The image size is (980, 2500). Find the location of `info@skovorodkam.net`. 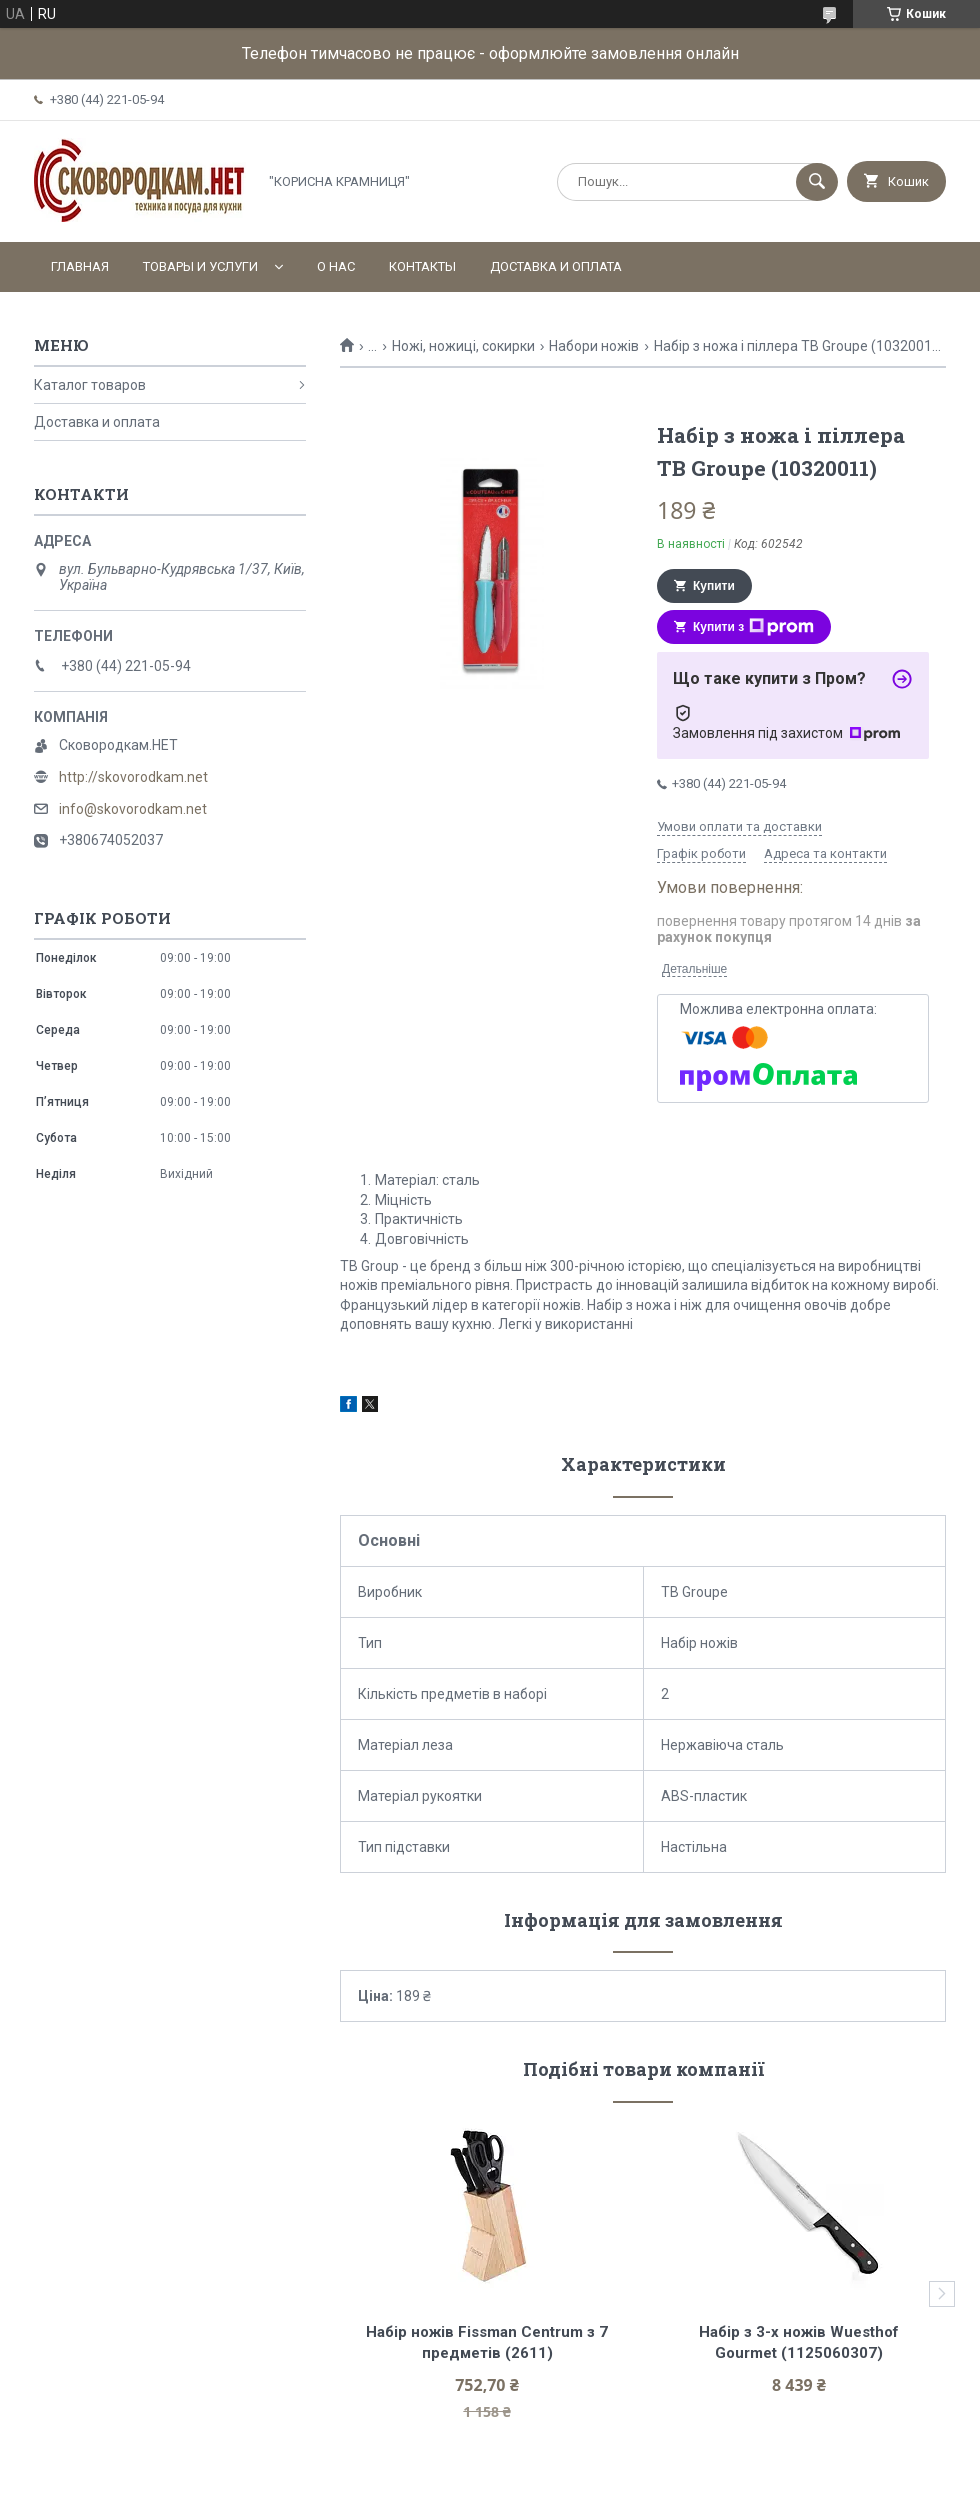

info@skovorodkam.net is located at coordinates (133, 809).